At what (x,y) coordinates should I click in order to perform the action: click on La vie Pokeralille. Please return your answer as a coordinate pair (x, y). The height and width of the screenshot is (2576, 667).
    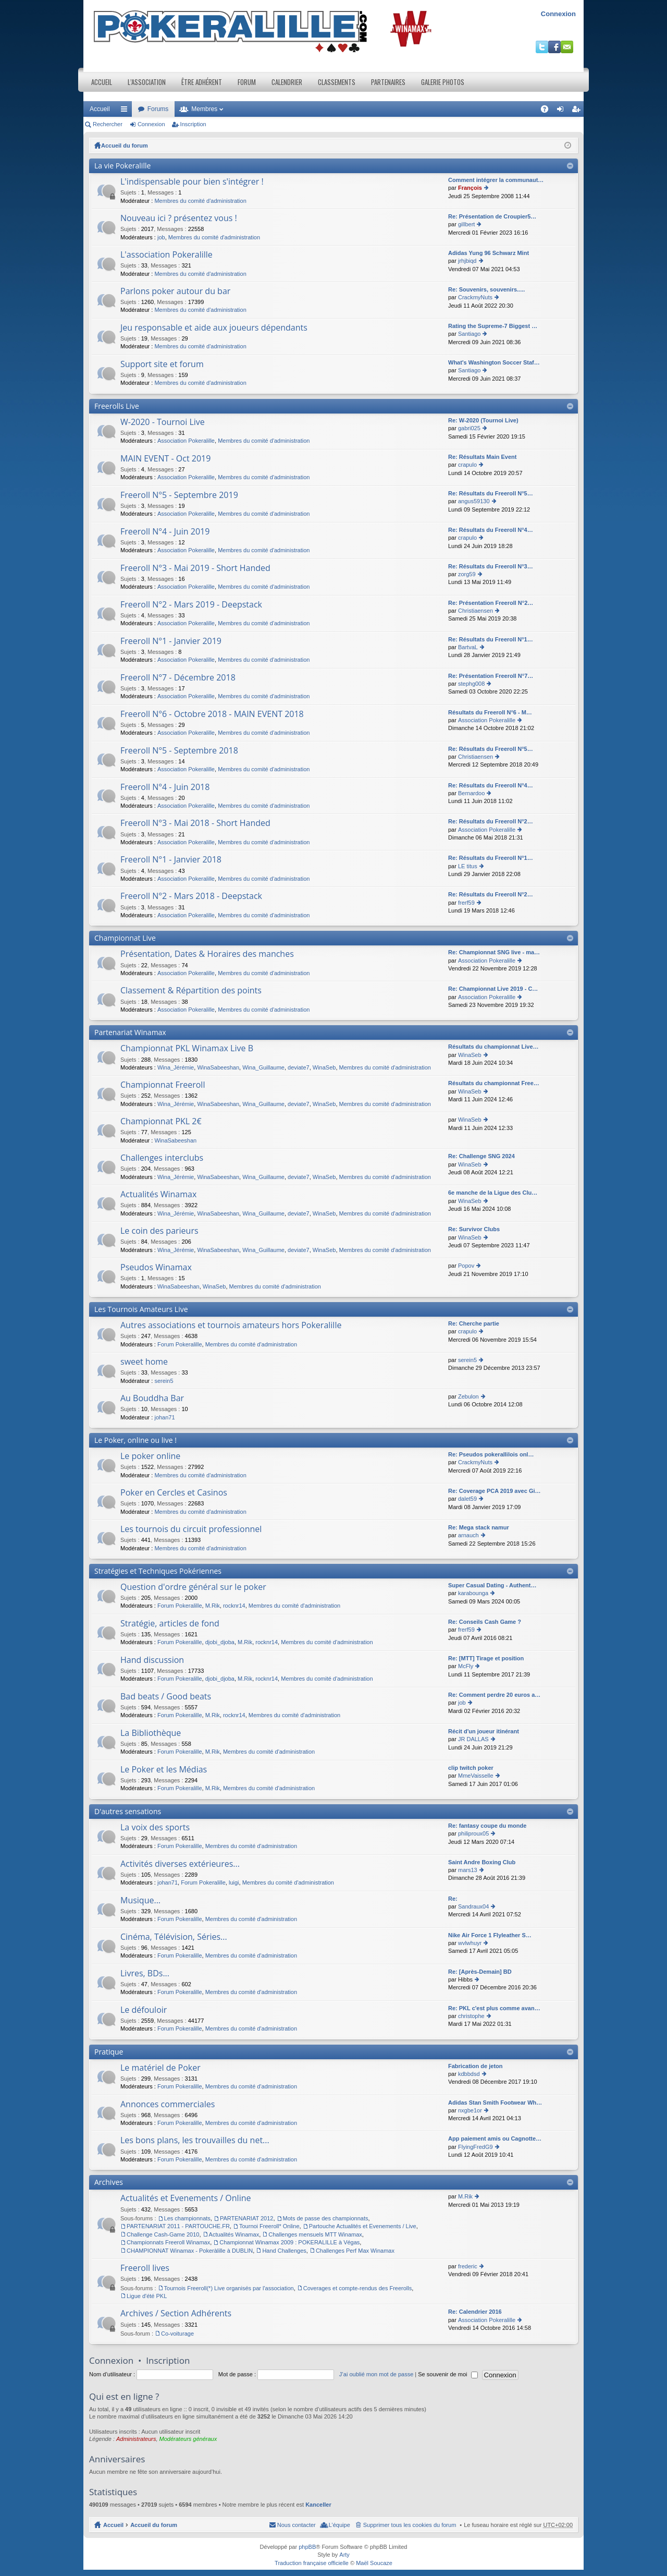
    Looking at the image, I should click on (122, 166).